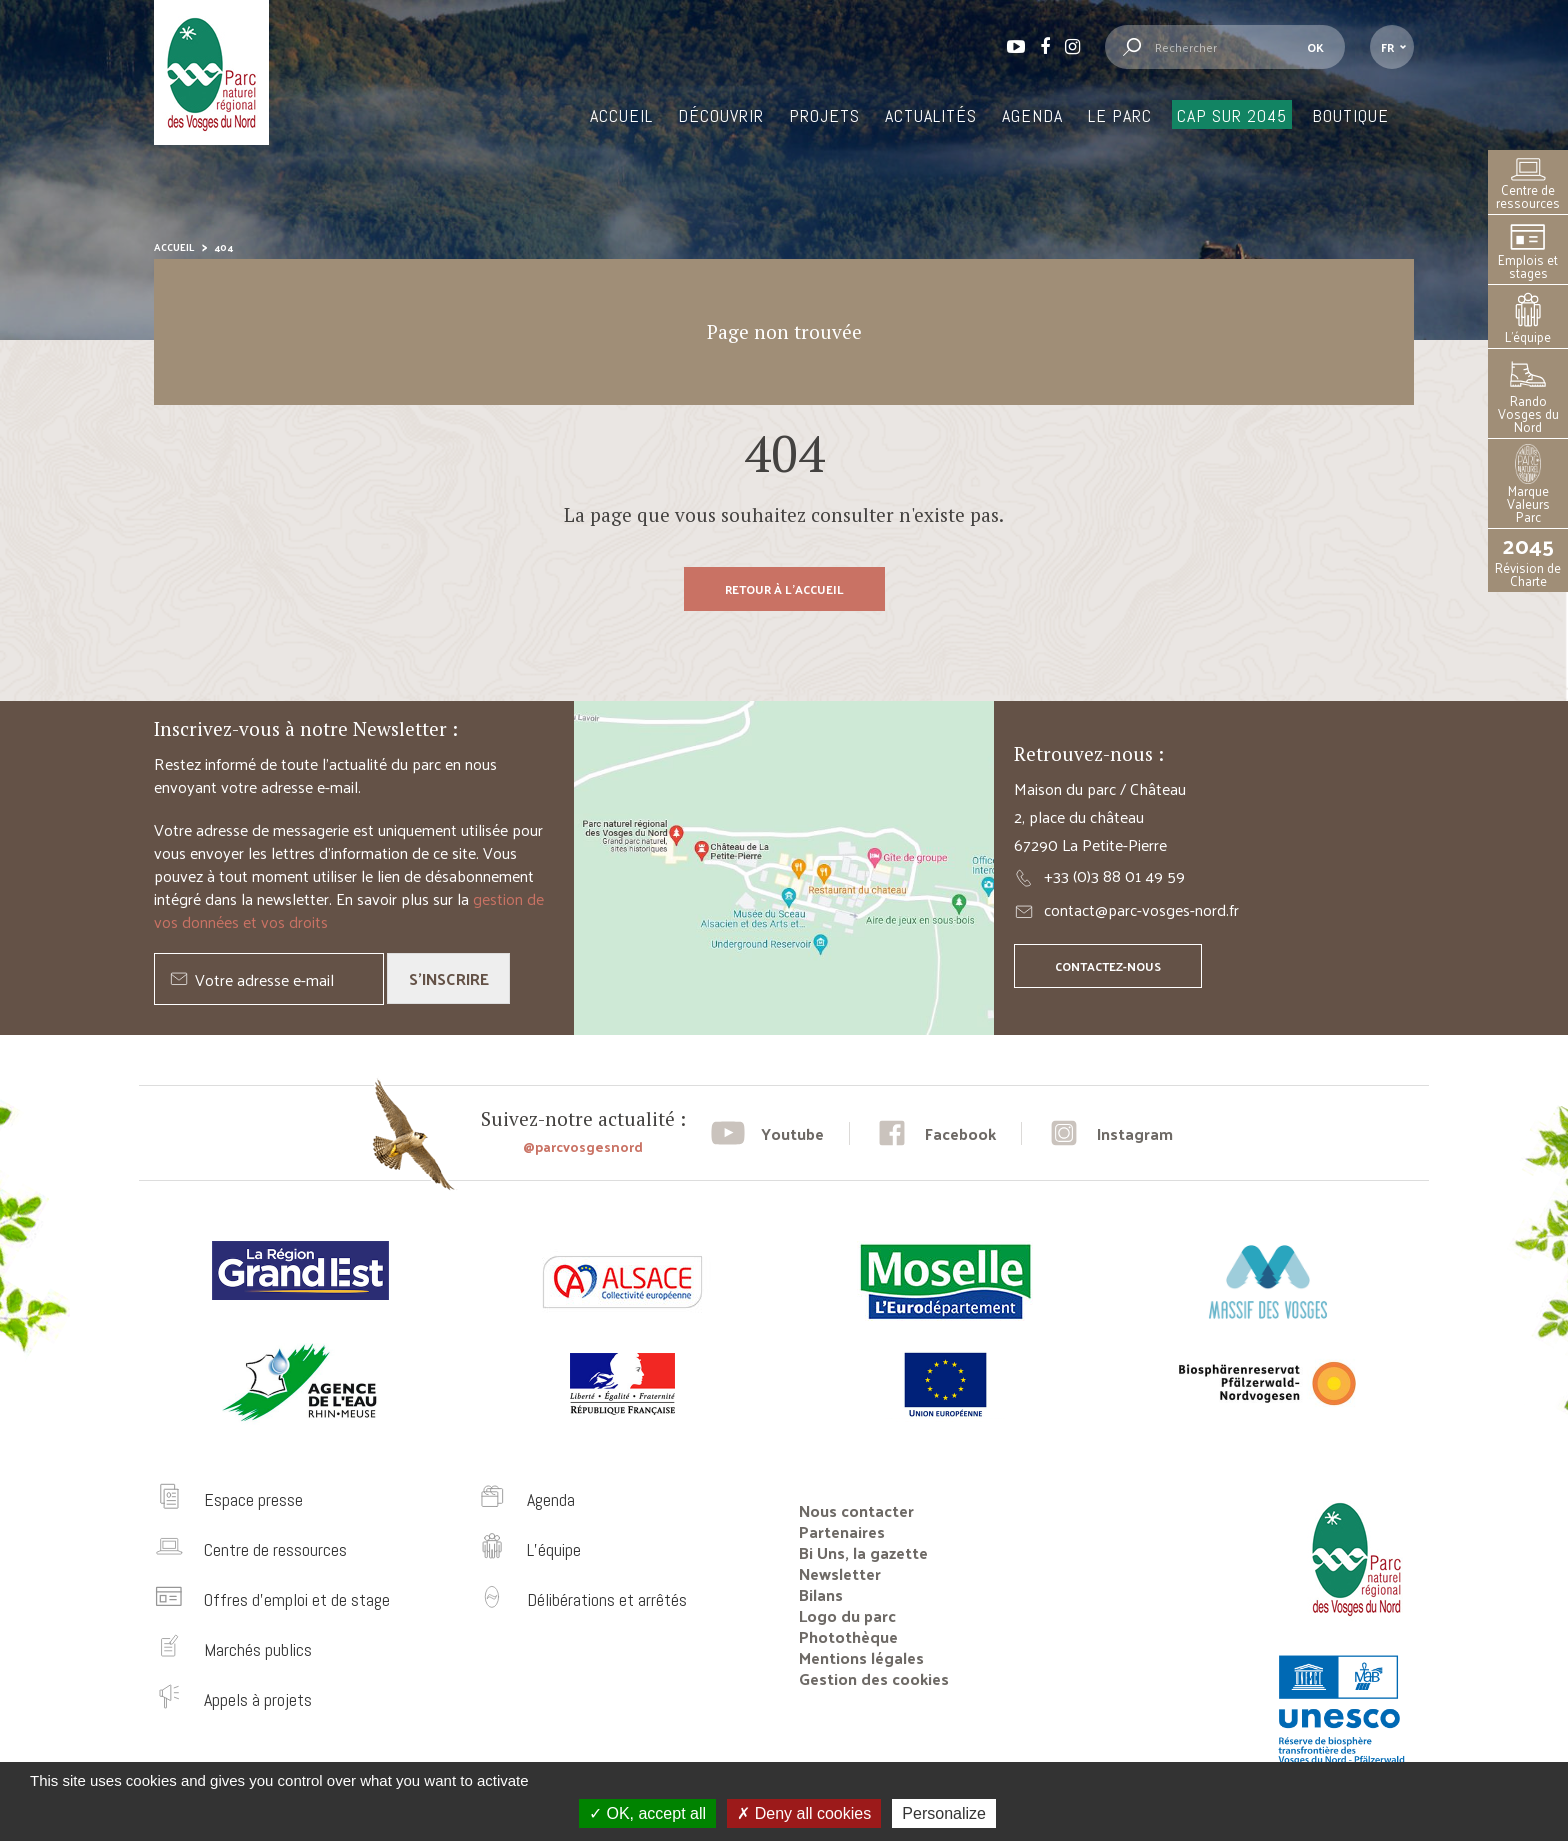 The image size is (1568, 1841). Describe the element at coordinates (821, 1594) in the screenshot. I see `Bilans` at that location.